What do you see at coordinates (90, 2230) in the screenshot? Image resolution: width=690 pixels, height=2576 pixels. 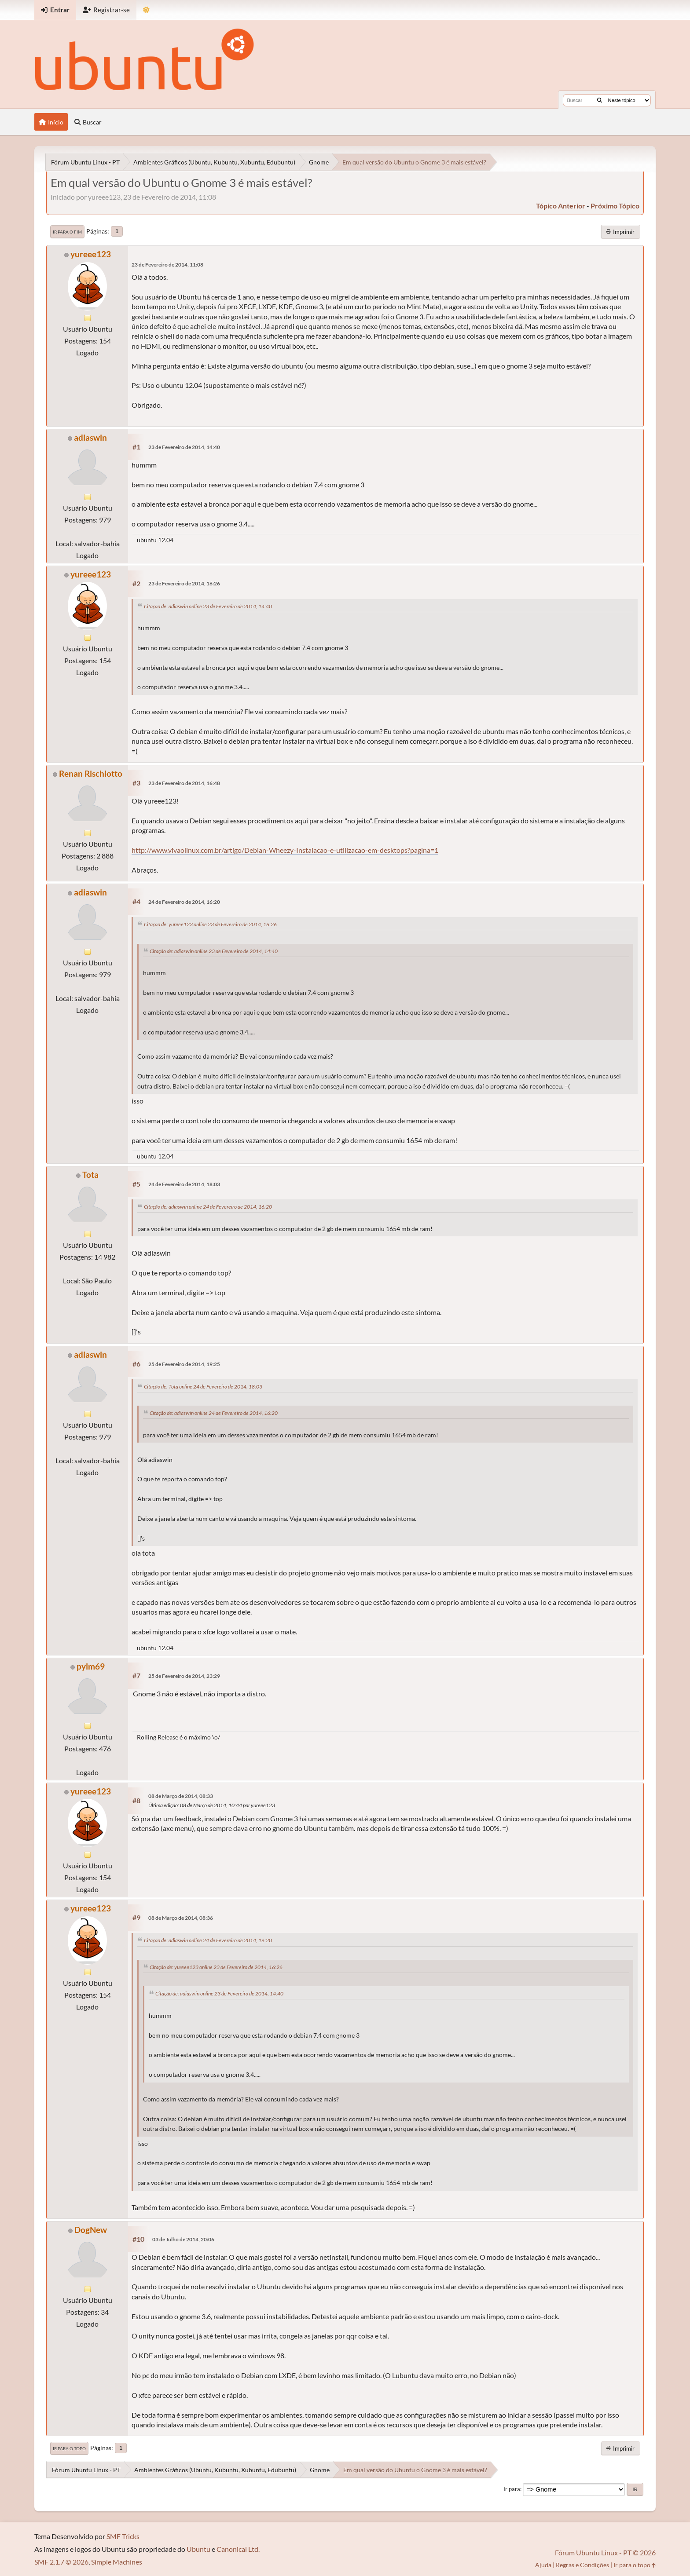 I see `DogNew` at bounding box center [90, 2230].